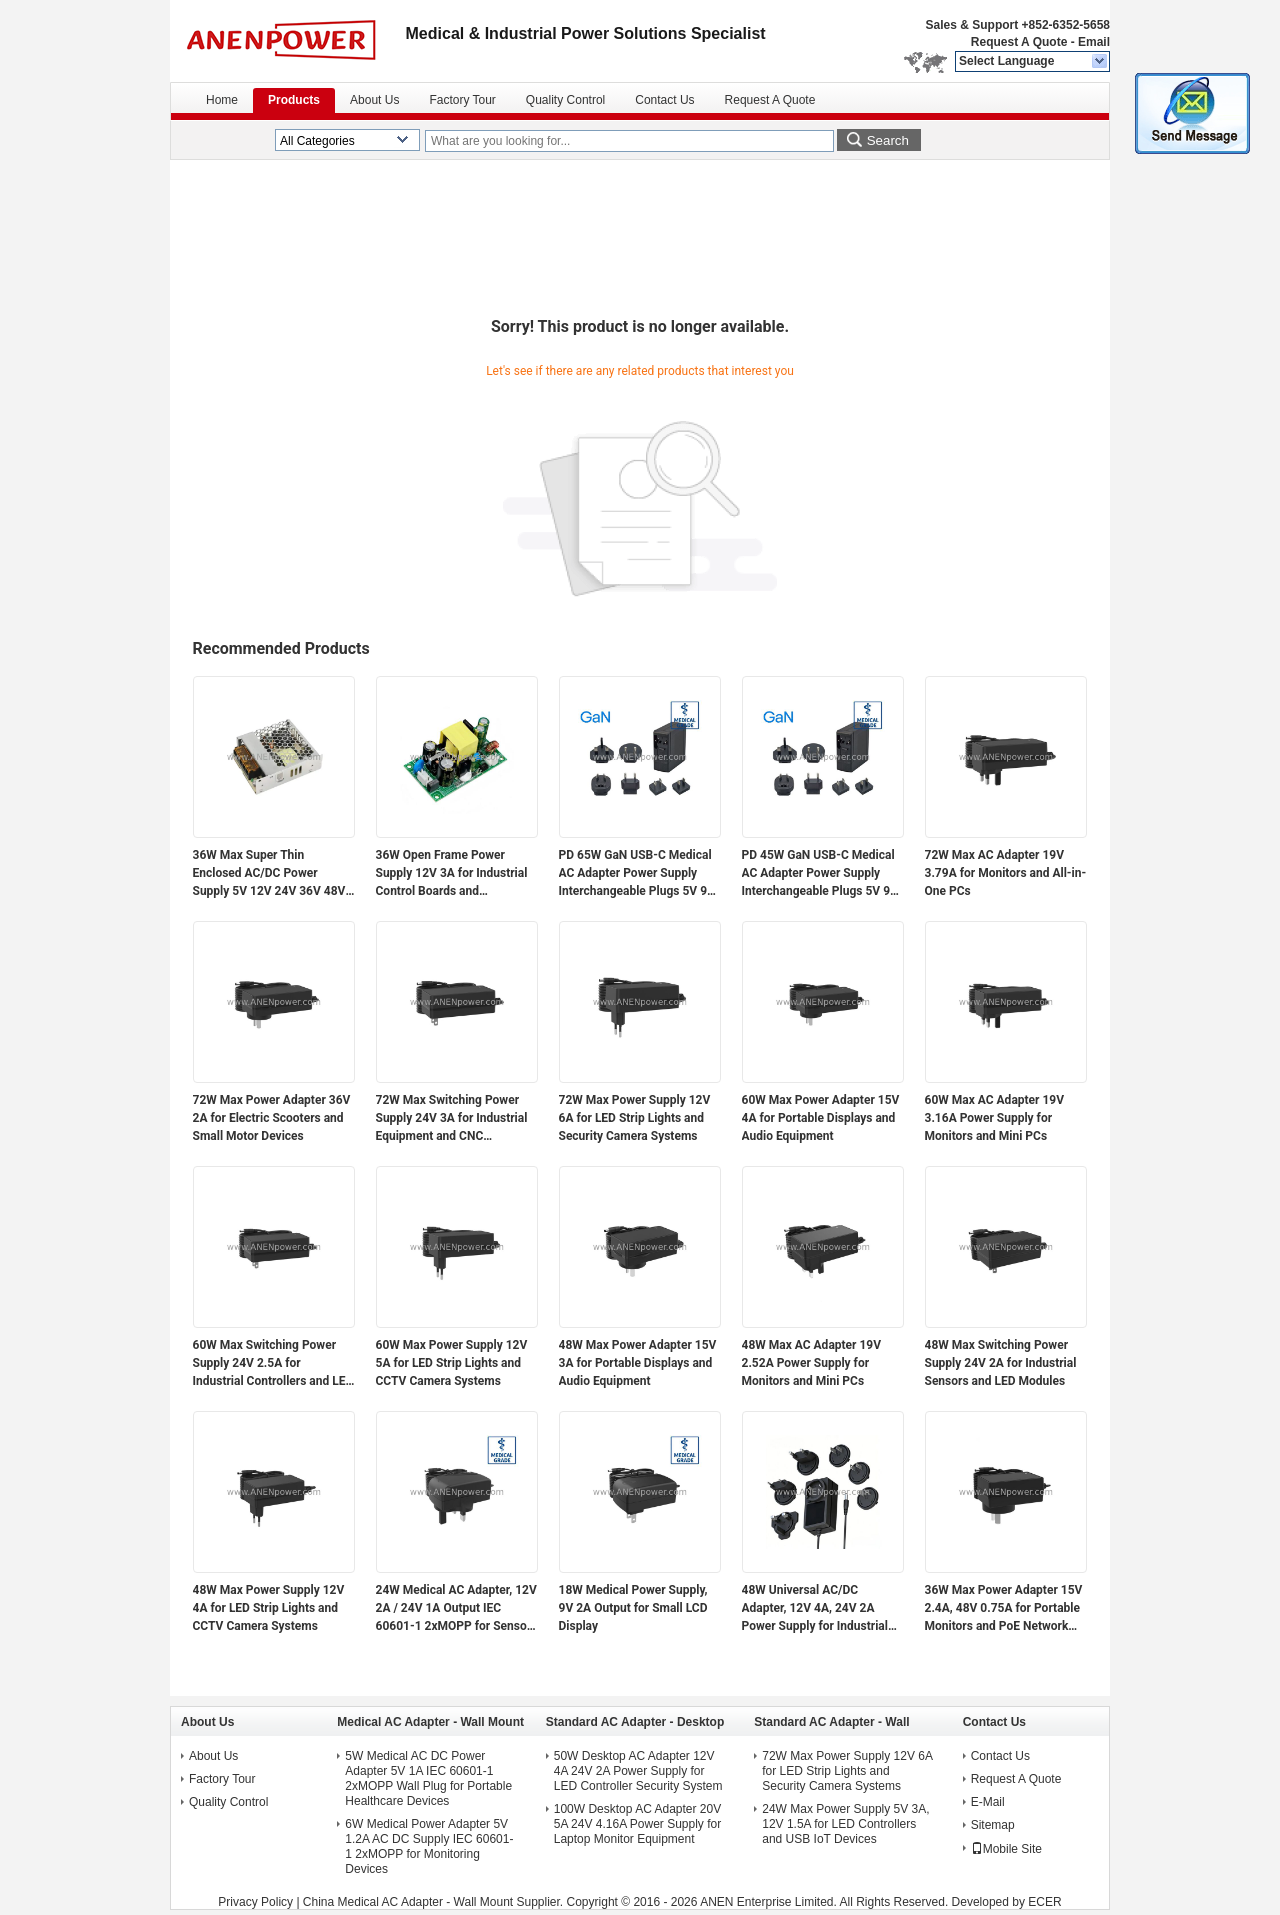  I want to click on 60W Max Power Supply 12V 5A for LED Strip Lights and CCTV Camera Systems, so click(452, 1363).